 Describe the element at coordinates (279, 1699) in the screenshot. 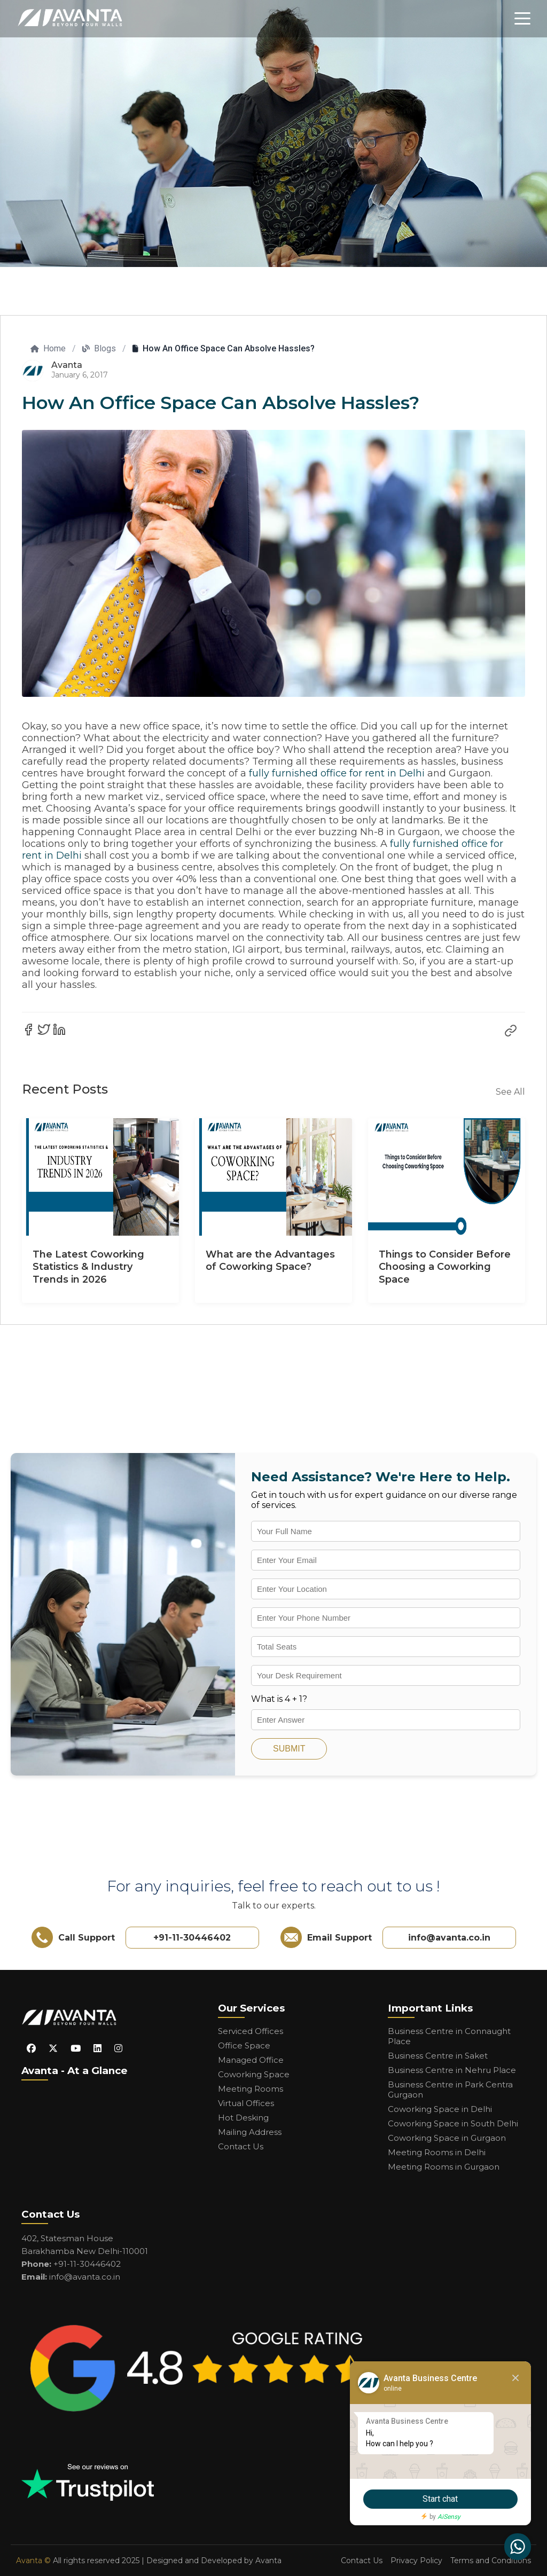

I see `What is 4 + 1?` at that location.